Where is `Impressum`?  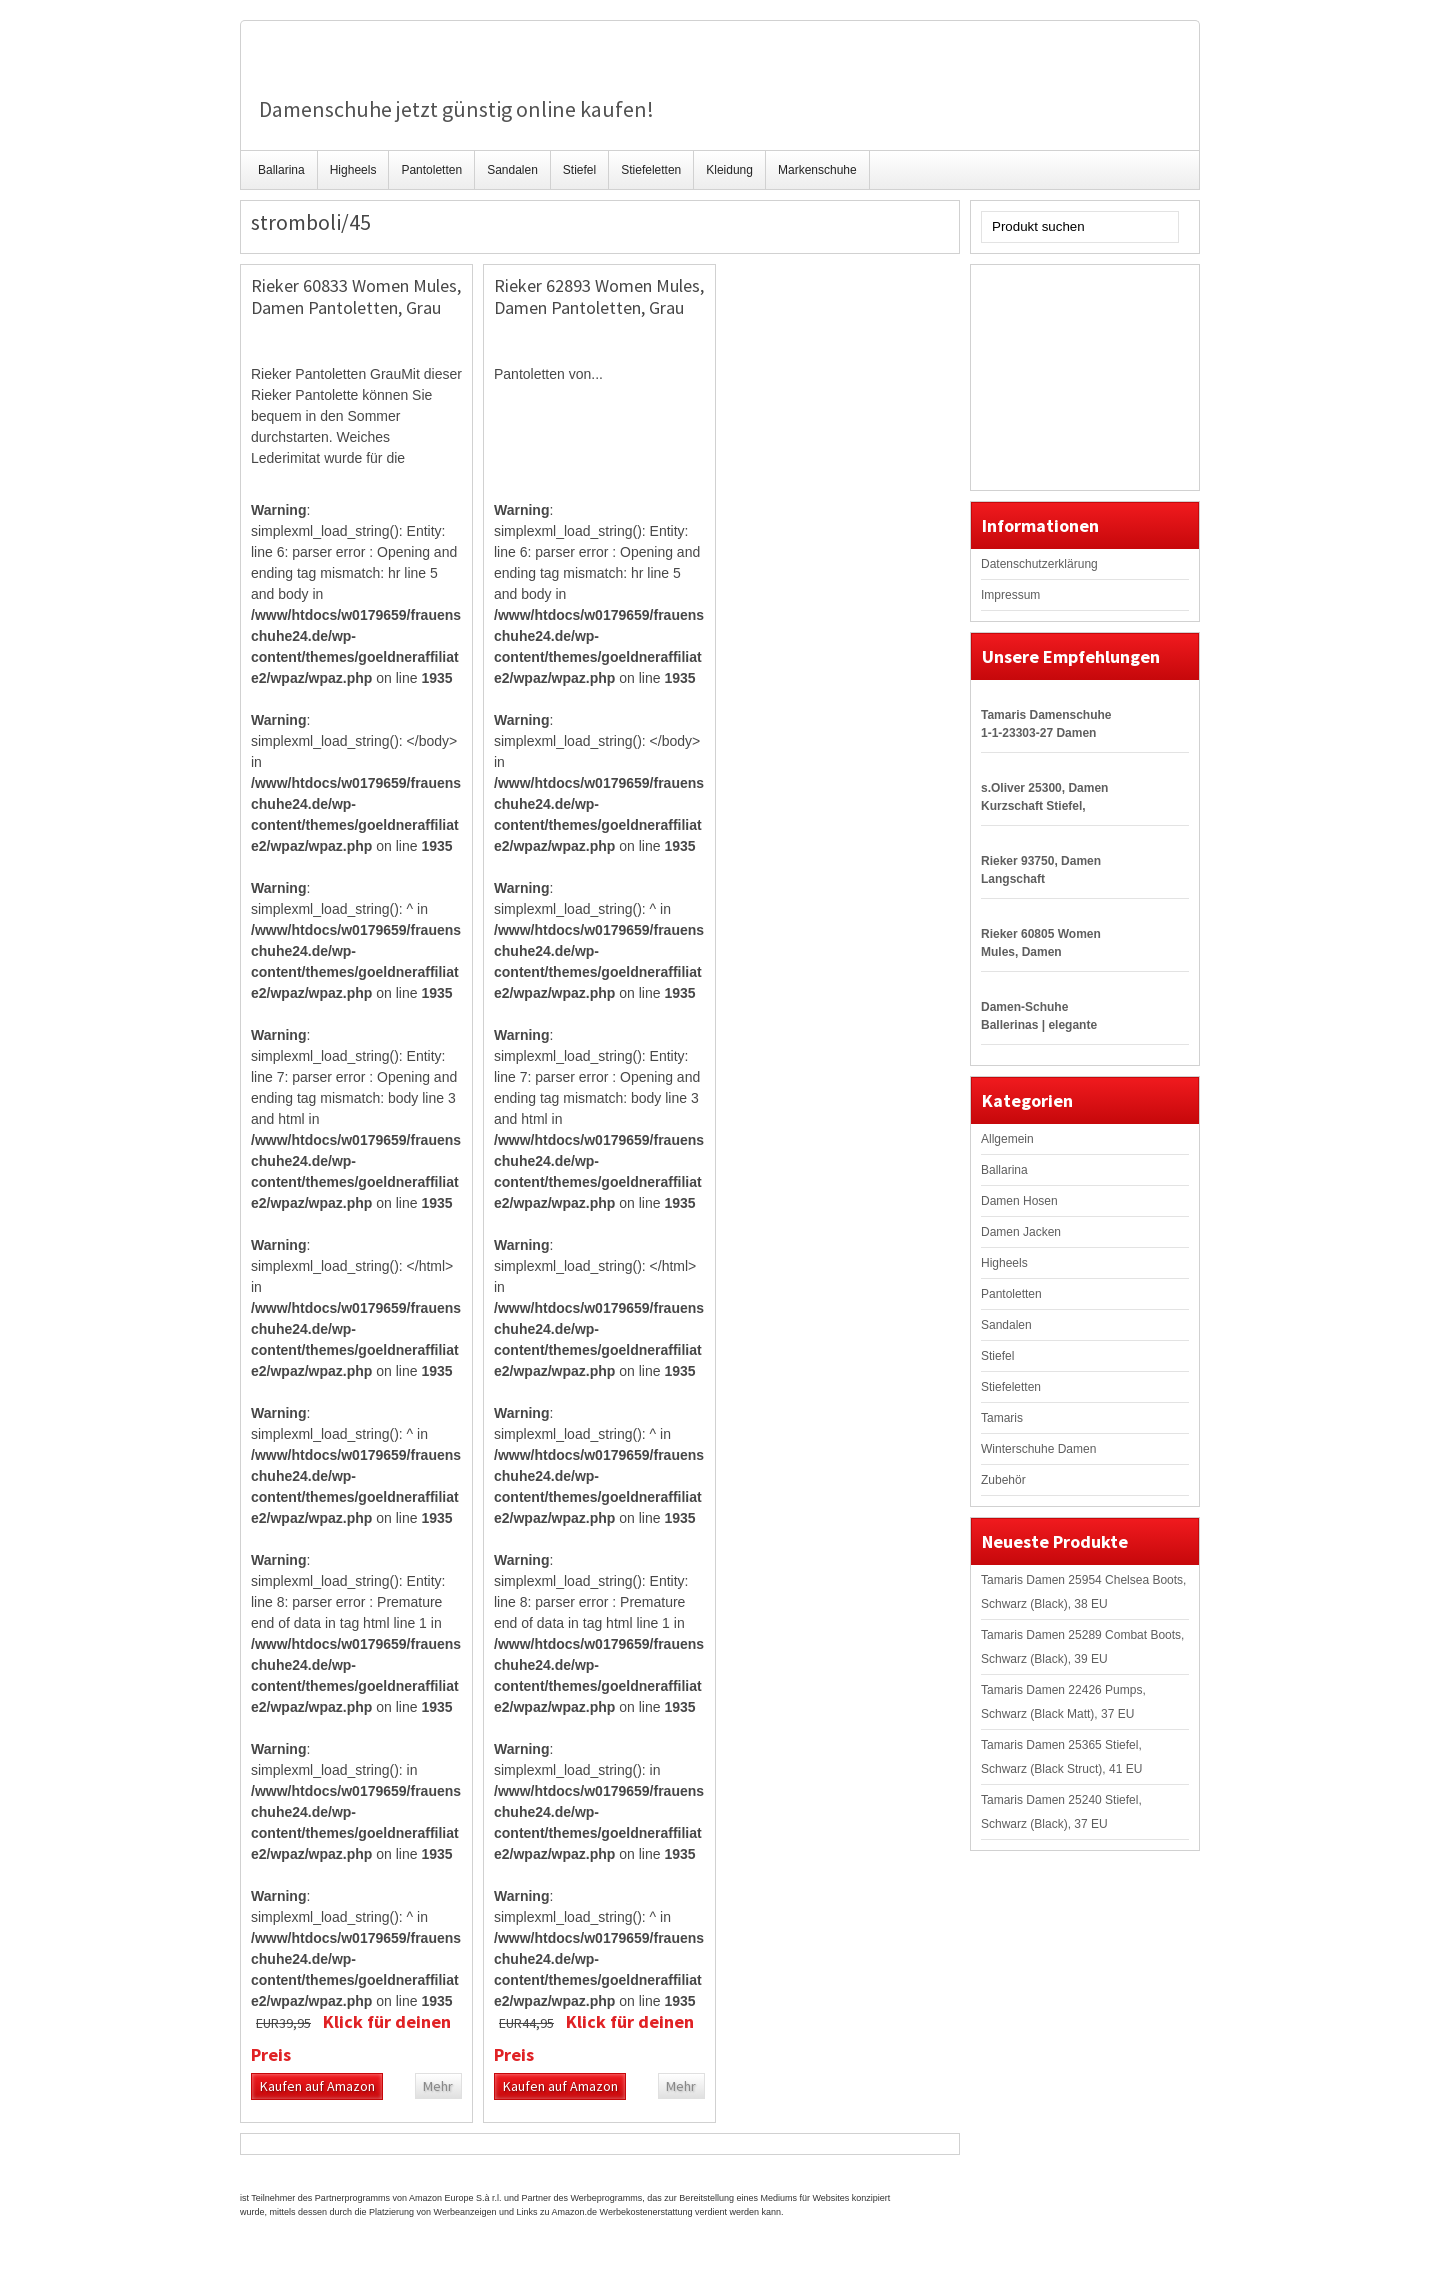
Impressum is located at coordinates (1010, 595).